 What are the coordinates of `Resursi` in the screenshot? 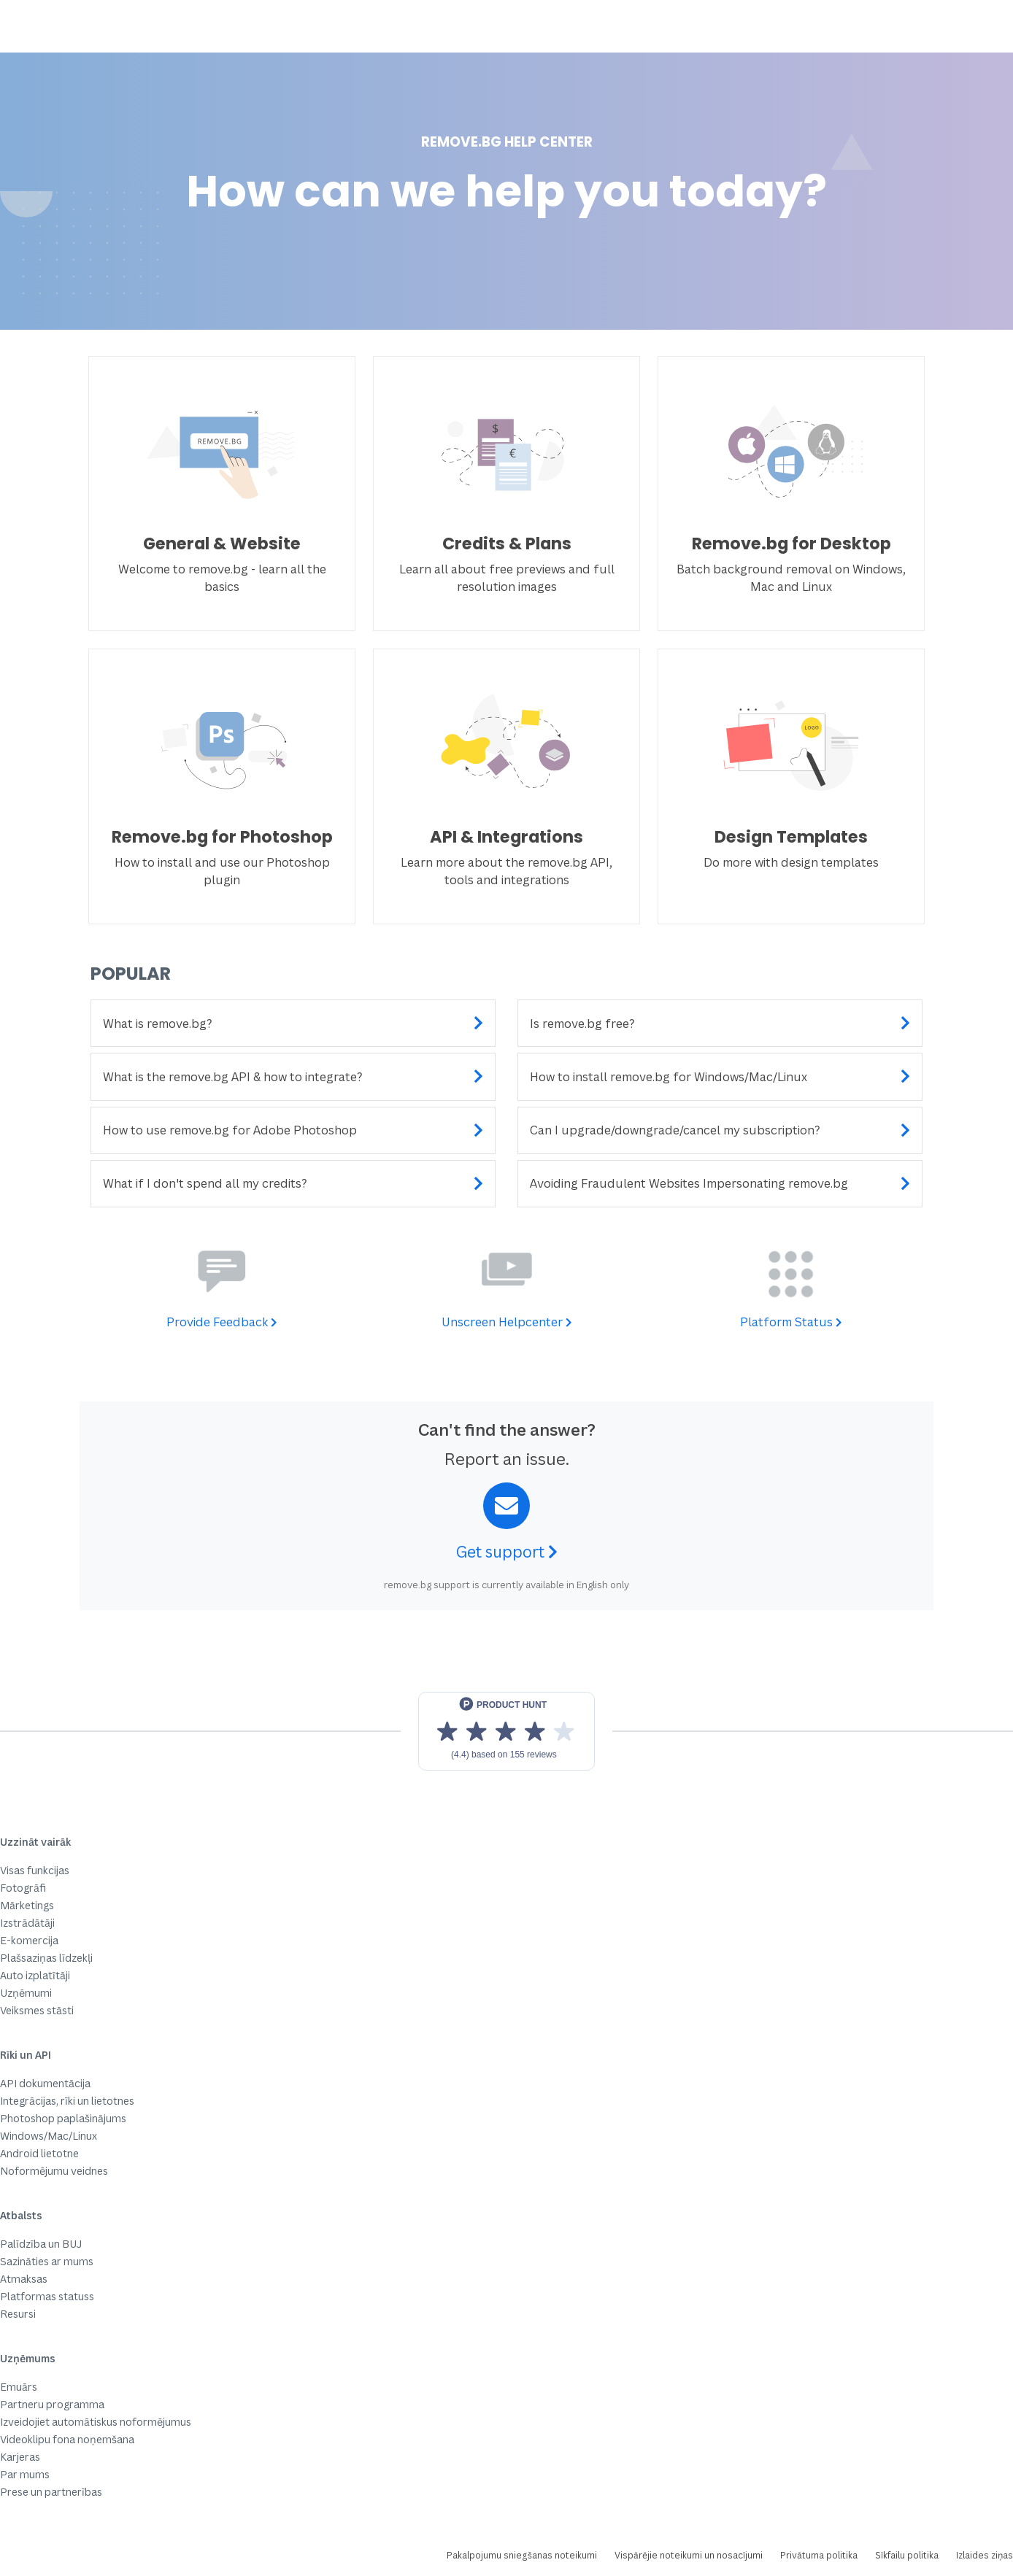 It's located at (18, 2314).